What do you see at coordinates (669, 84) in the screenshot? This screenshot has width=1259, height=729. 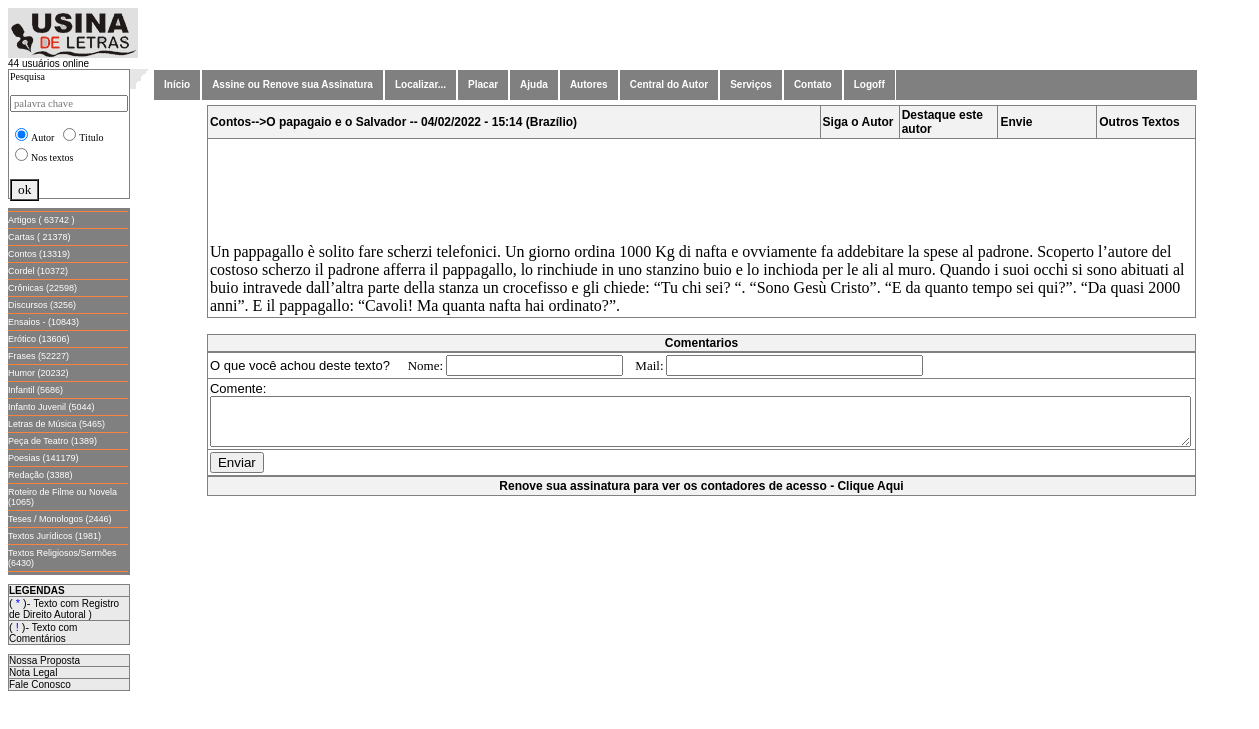 I see `Central do Autor` at bounding box center [669, 84].